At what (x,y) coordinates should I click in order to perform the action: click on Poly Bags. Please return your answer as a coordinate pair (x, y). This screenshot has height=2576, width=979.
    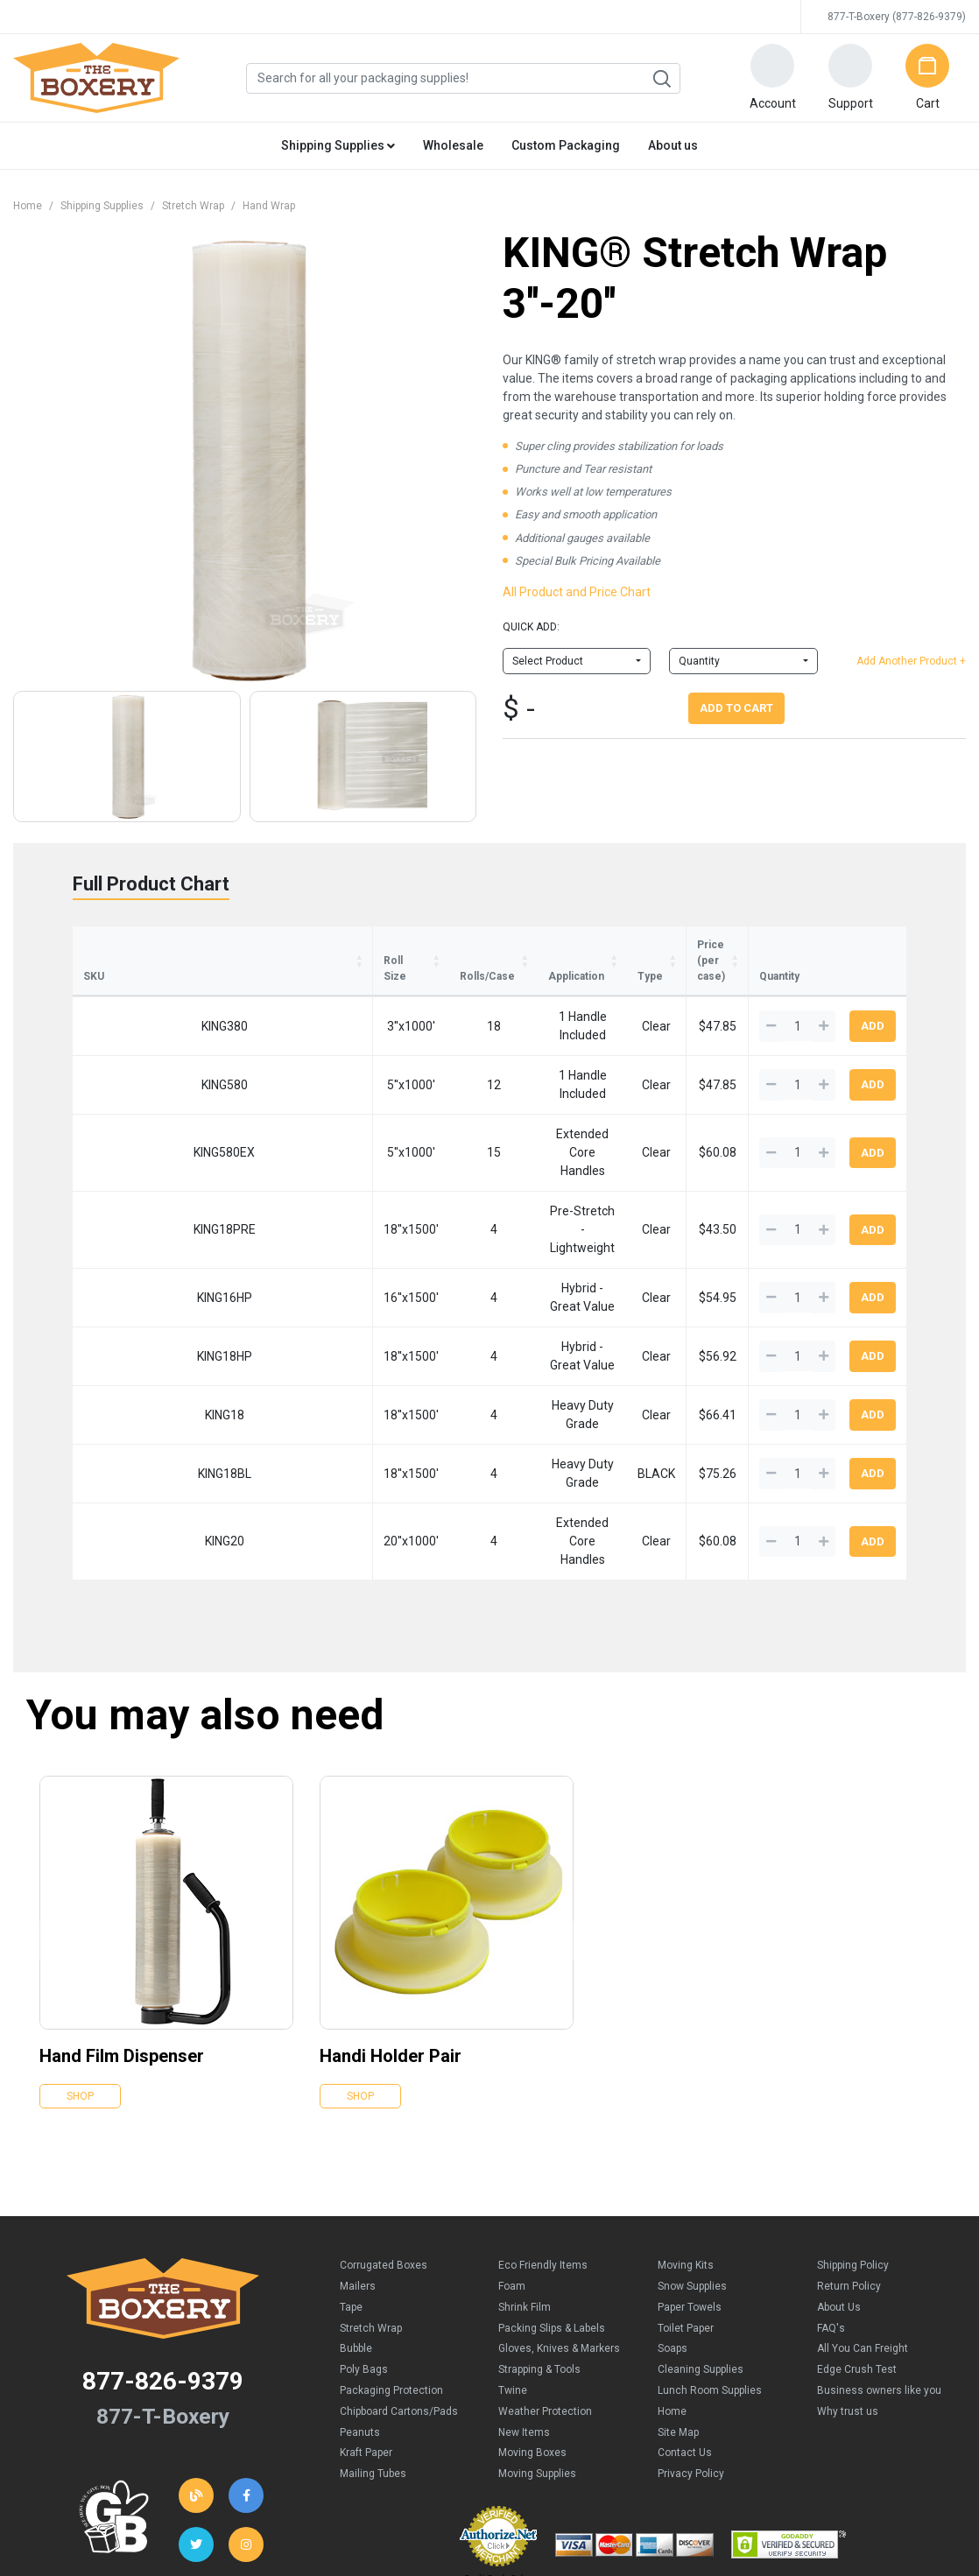
    Looking at the image, I should click on (364, 2232).